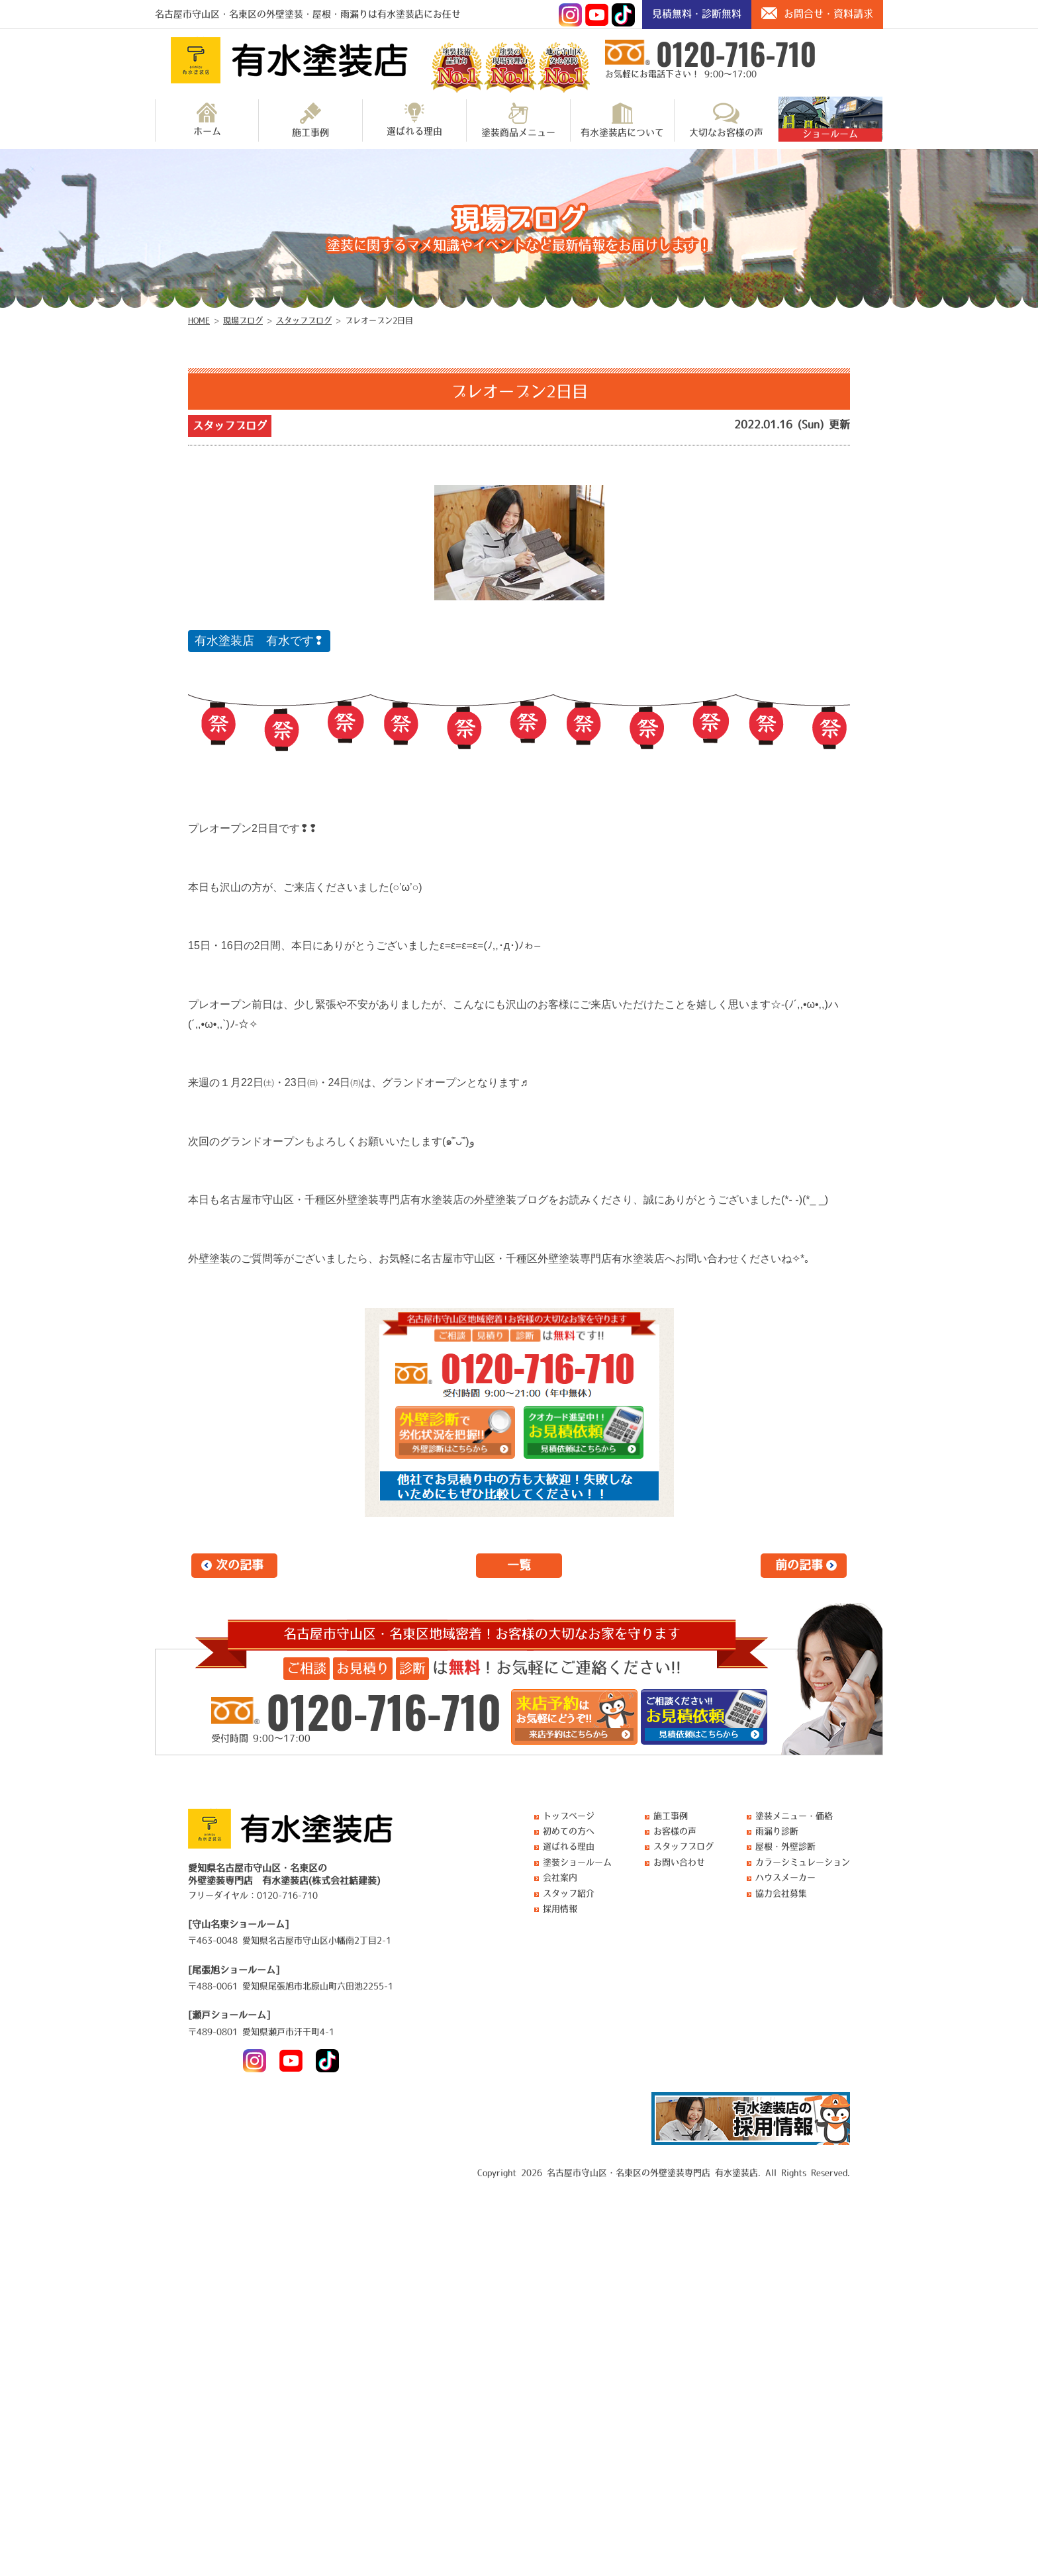 The width and height of the screenshot is (1038, 2576). Describe the element at coordinates (560, 1908) in the screenshot. I see `採用情報` at that location.